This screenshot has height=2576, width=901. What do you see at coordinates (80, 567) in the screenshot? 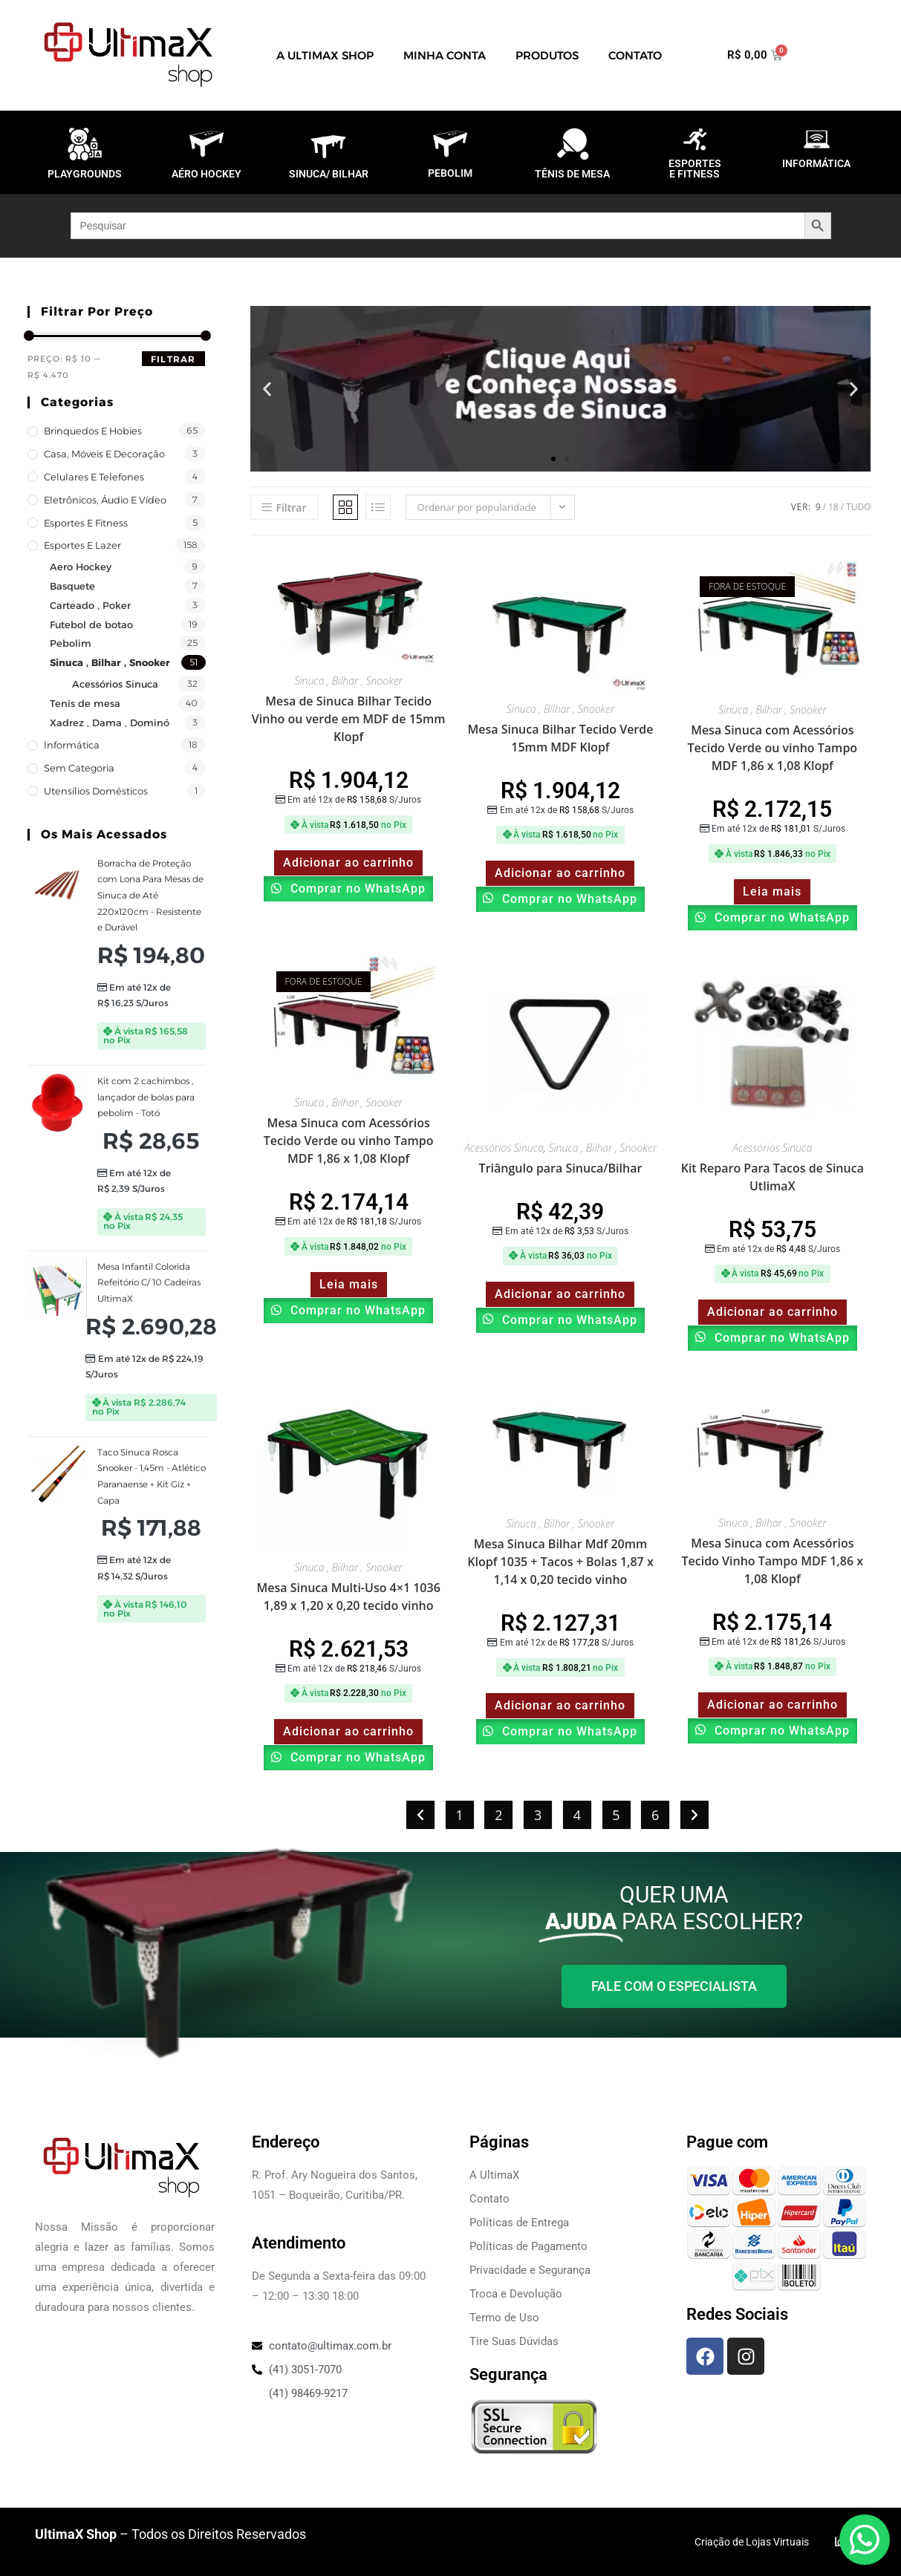
I see `Aero Hockey` at bounding box center [80, 567].